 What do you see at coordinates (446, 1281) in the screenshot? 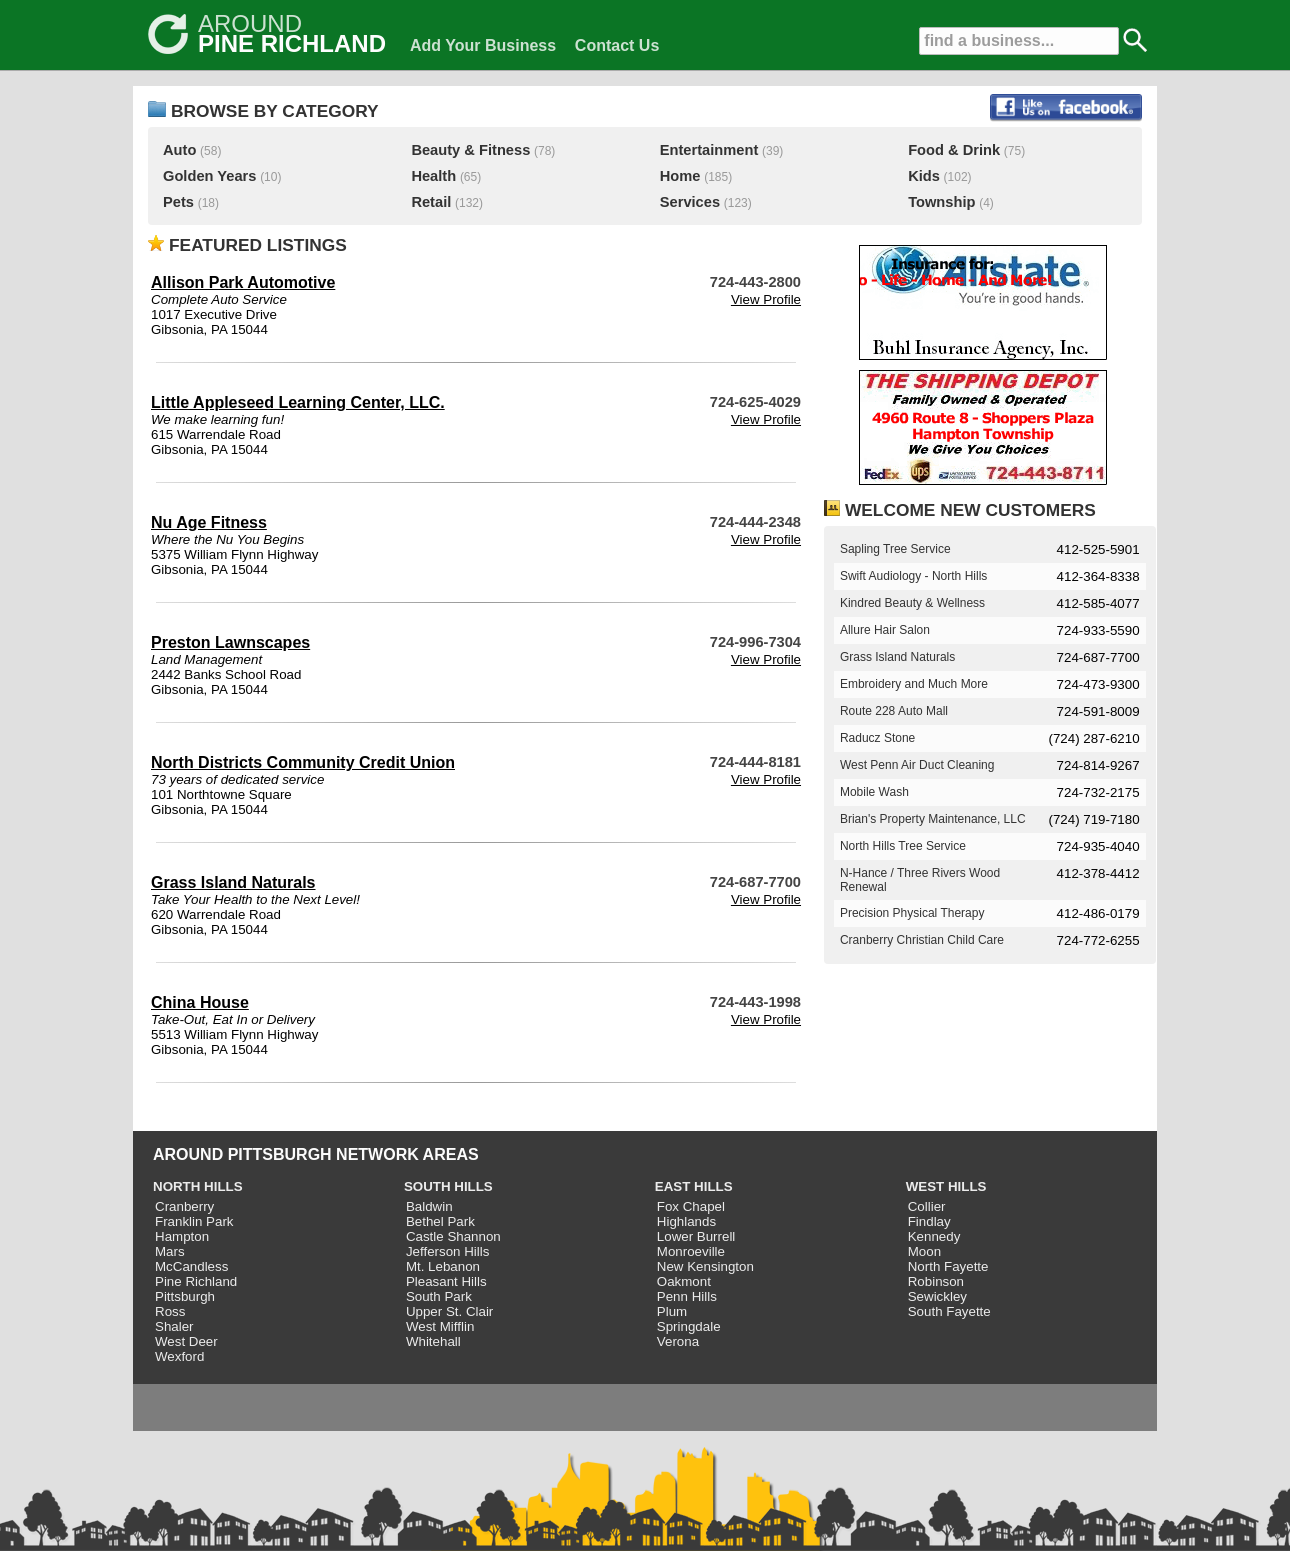
I see `Pleasant Hills` at bounding box center [446, 1281].